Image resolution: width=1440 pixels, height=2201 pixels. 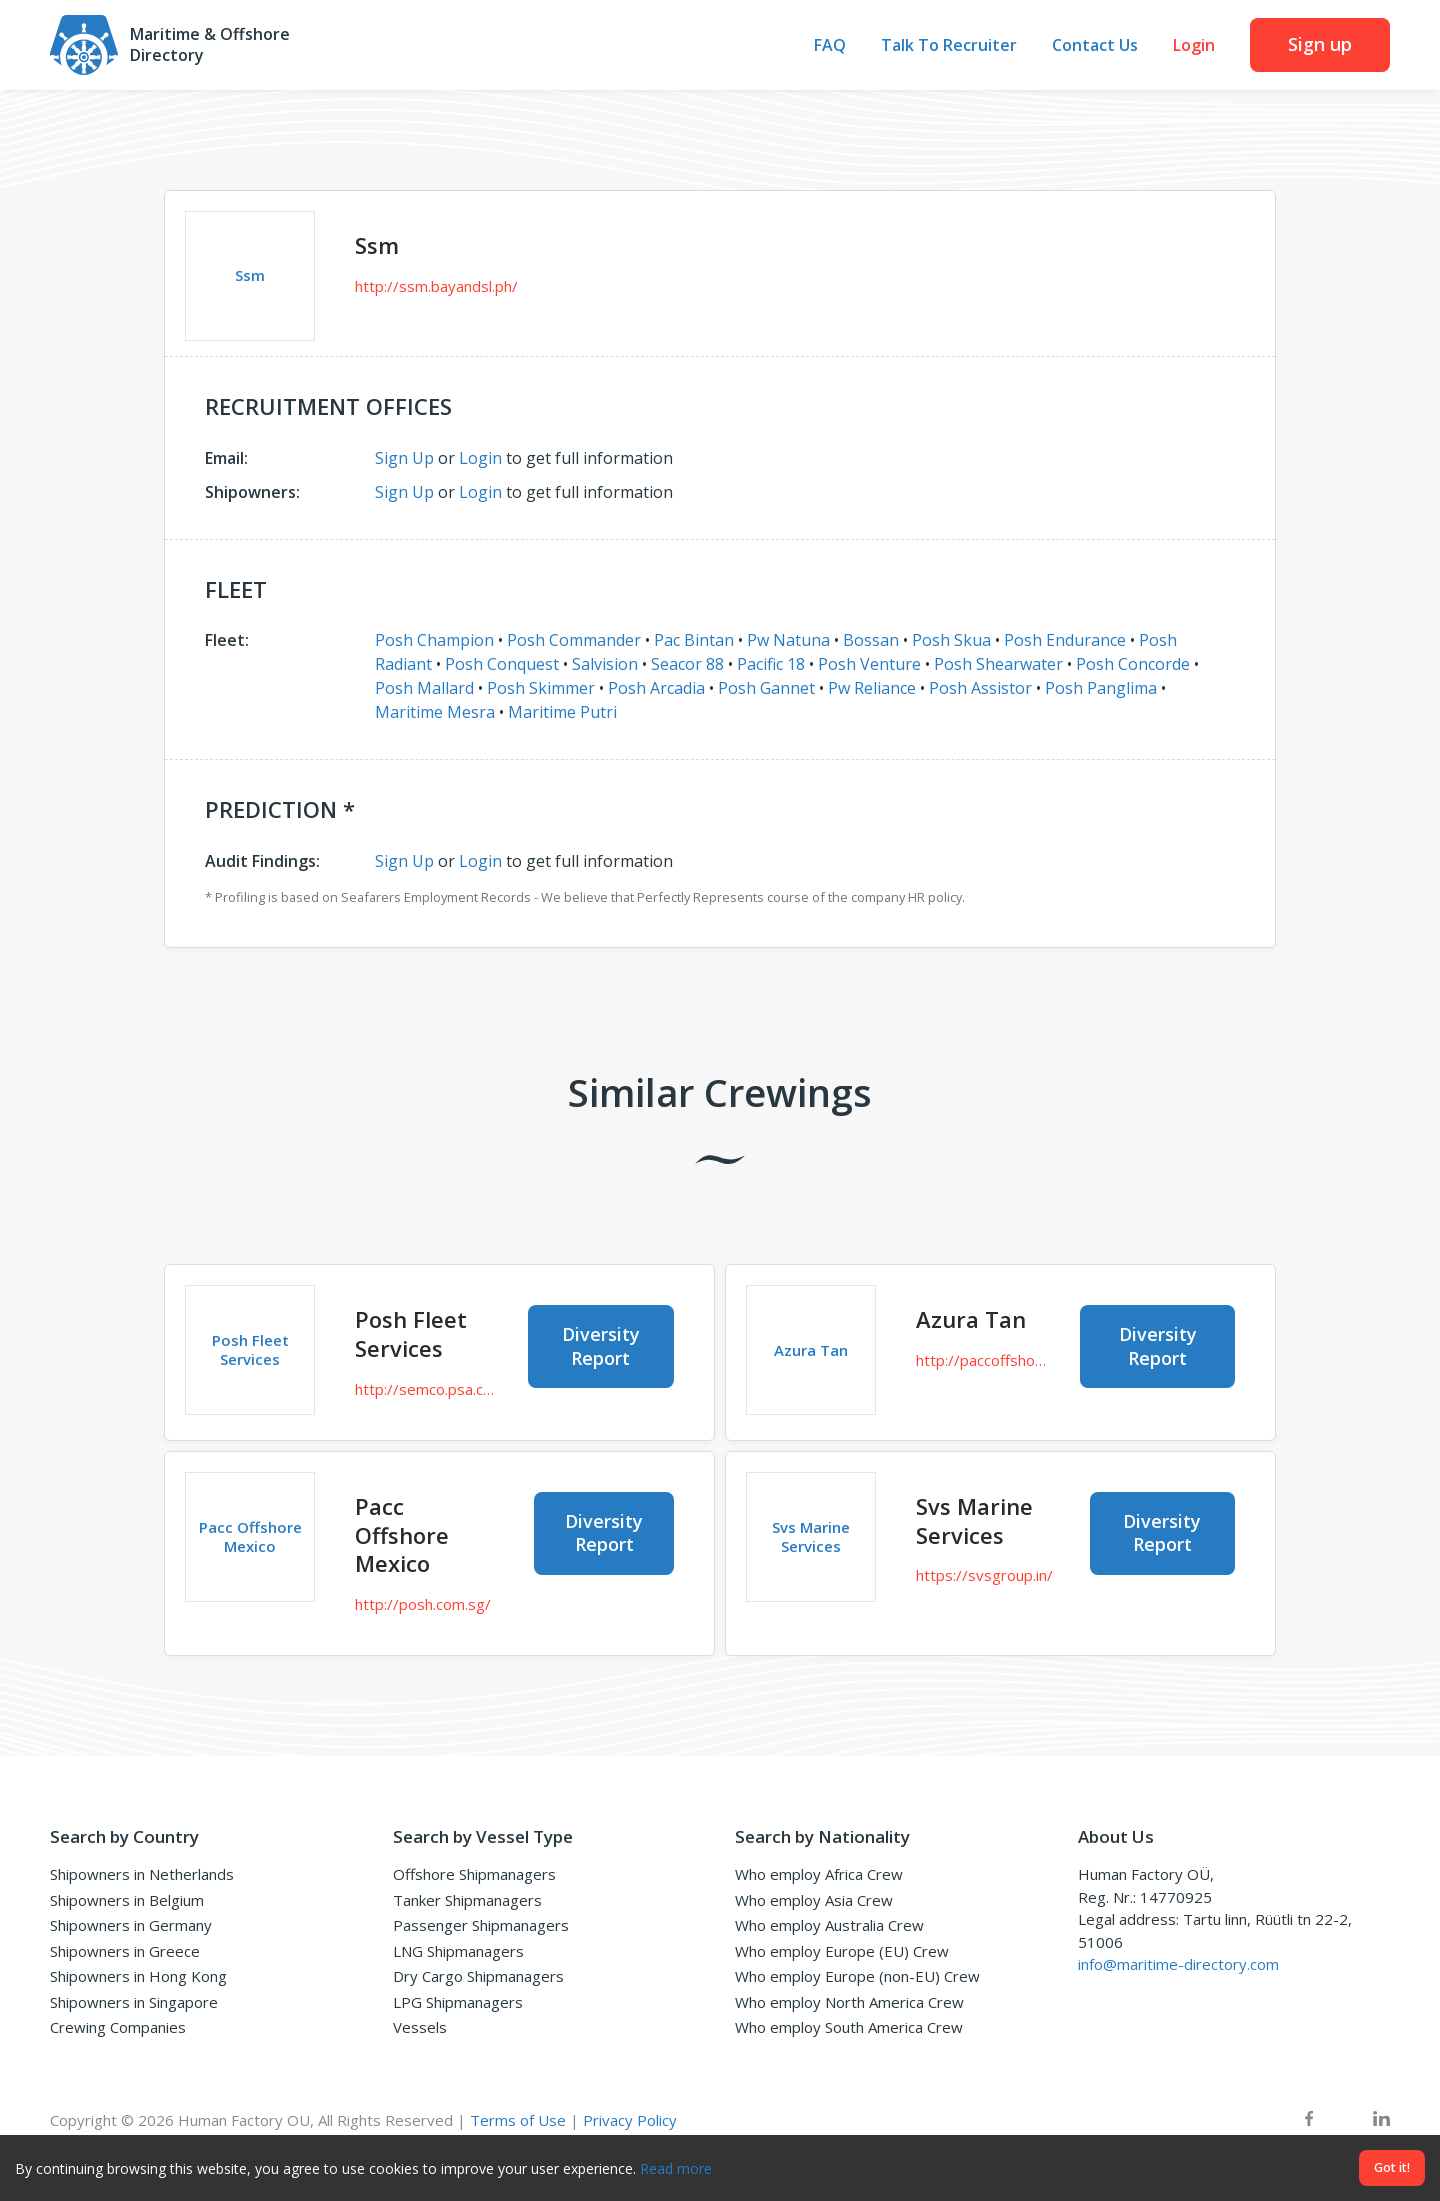 What do you see at coordinates (819, 1874) in the screenshot?
I see `Who employ Africa Crew` at bounding box center [819, 1874].